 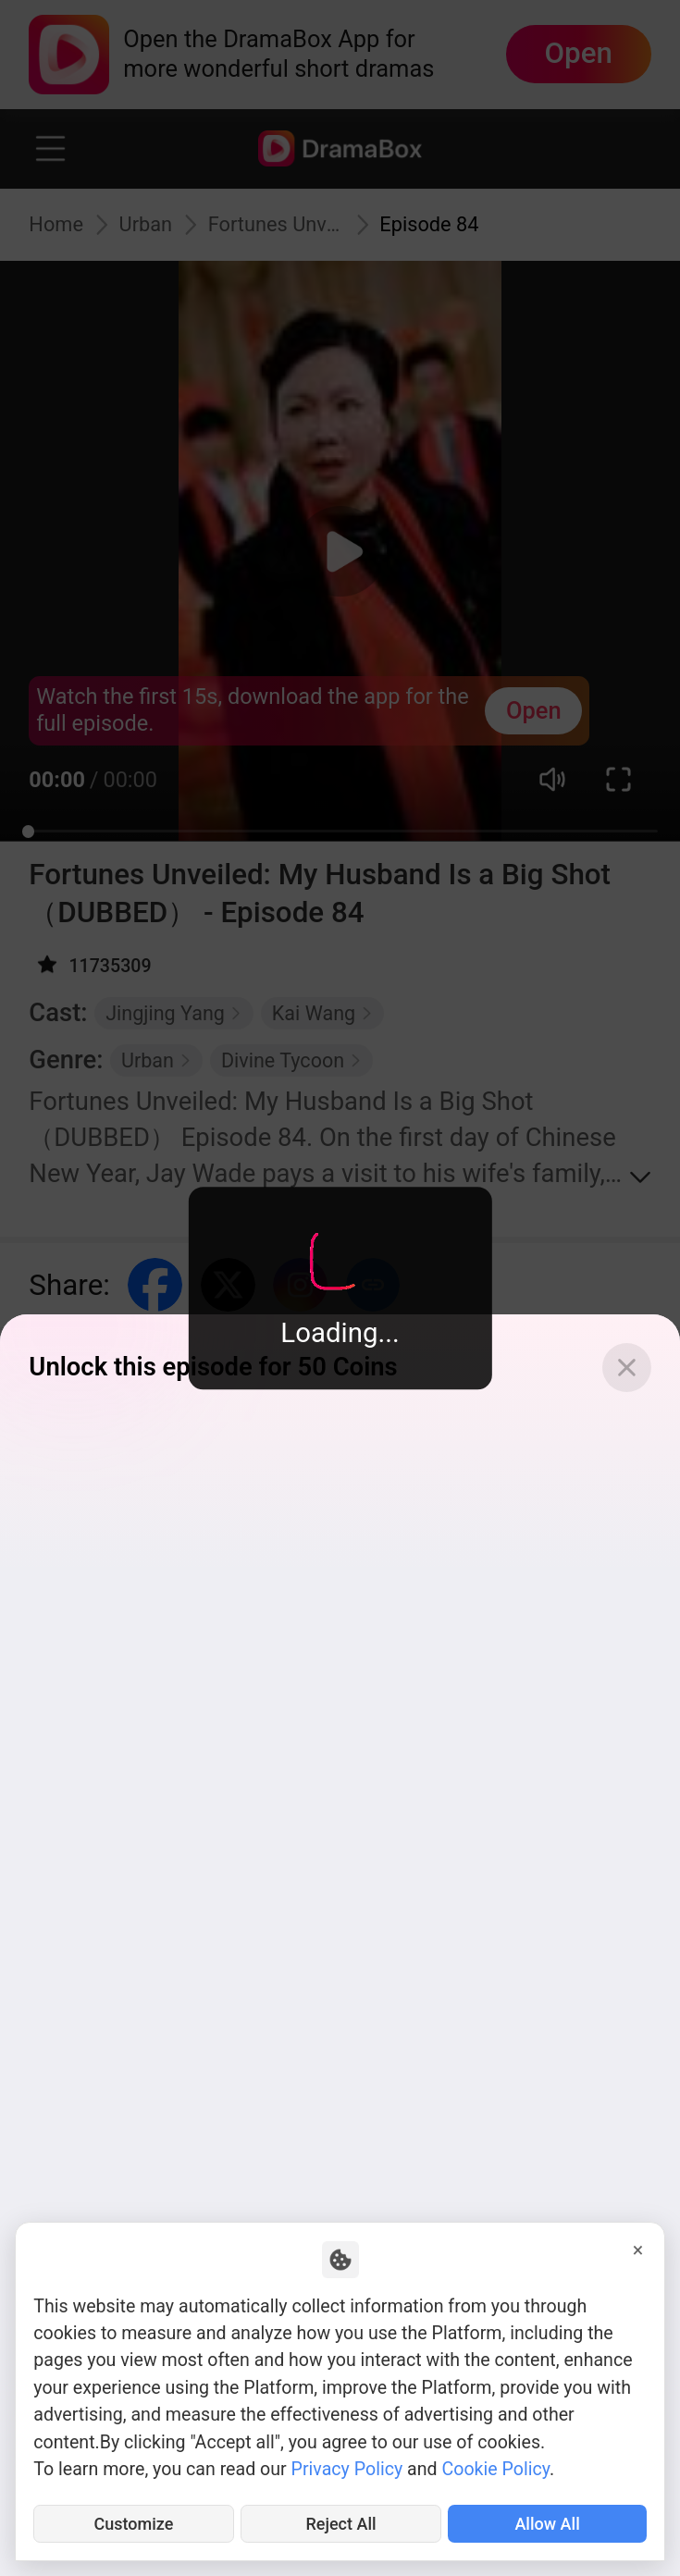 I want to click on Cookie Policy, so click(x=495, y=2465).